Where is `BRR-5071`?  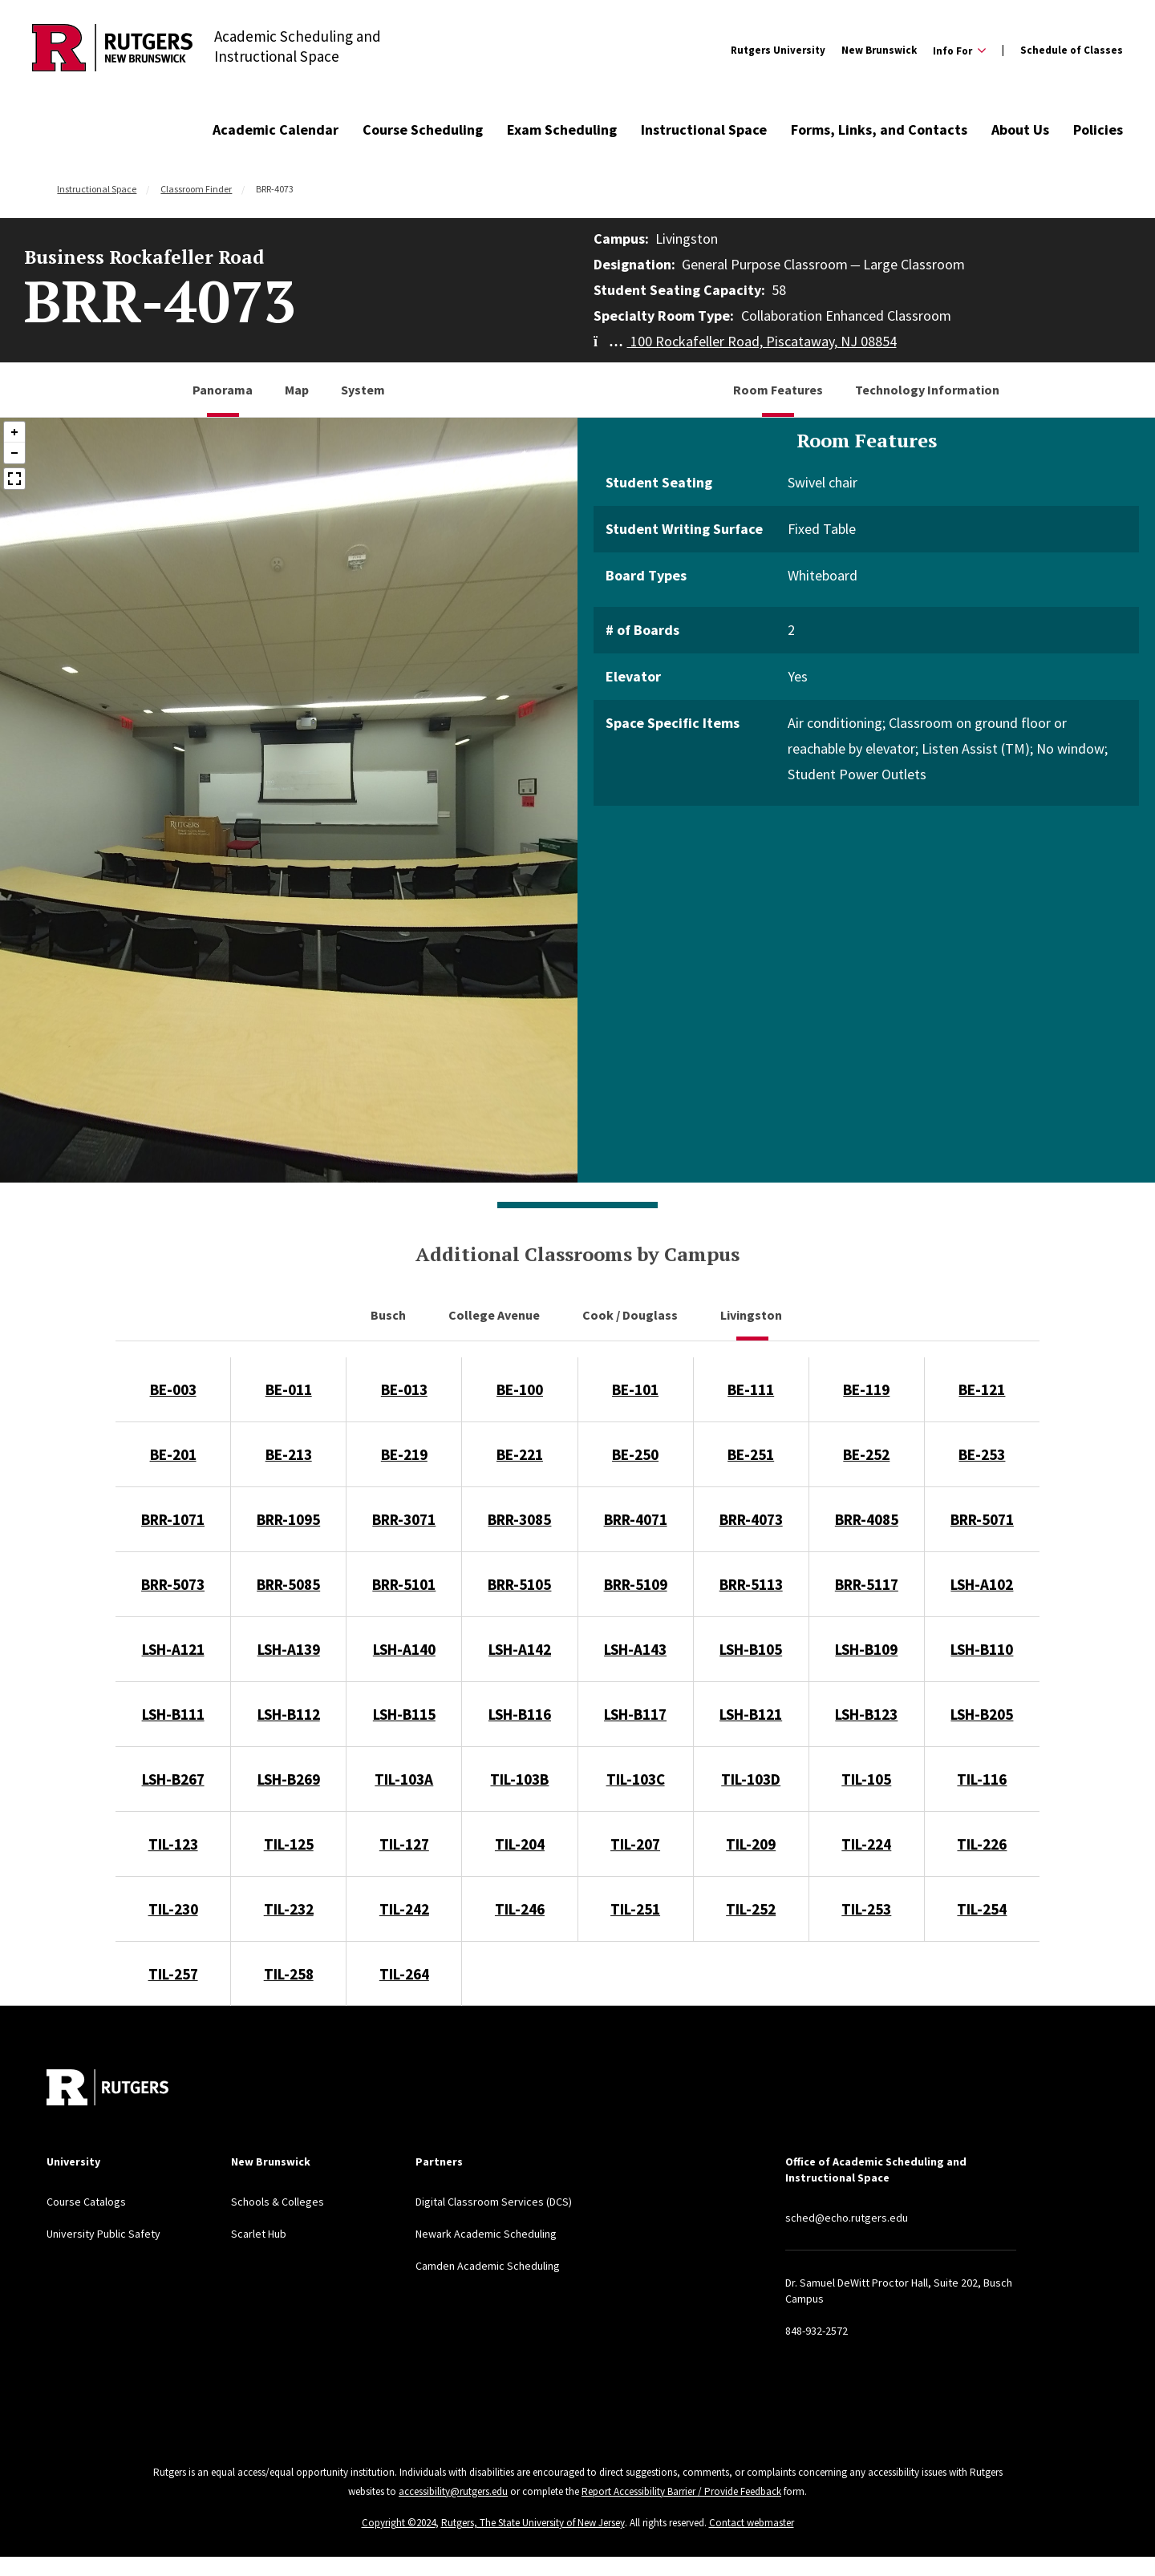
BRR-5071 is located at coordinates (982, 1519).